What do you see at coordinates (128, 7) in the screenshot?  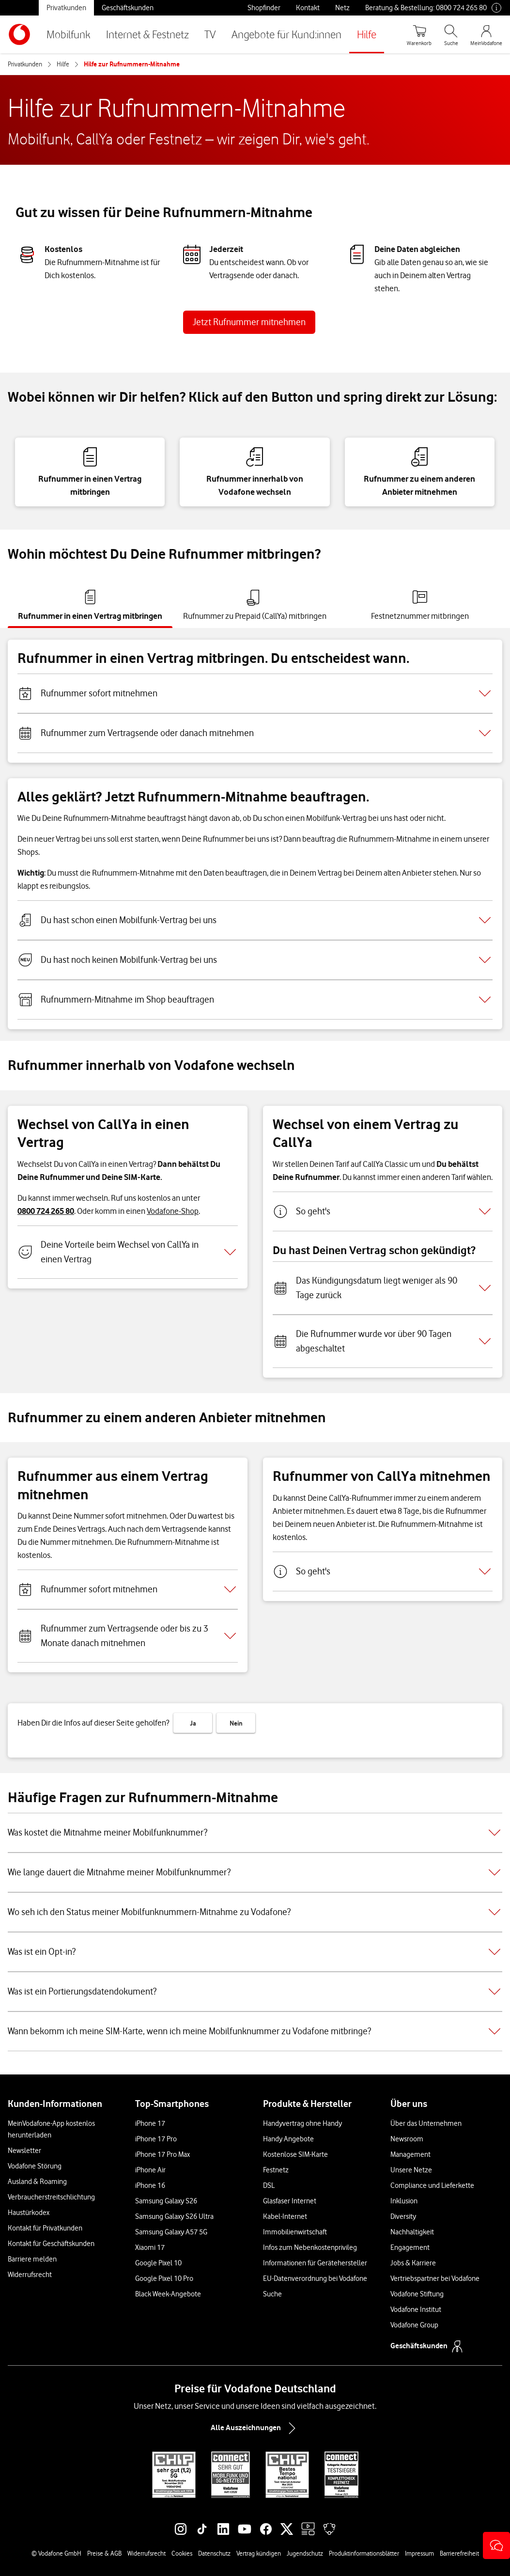 I see `Geschäftskunden` at bounding box center [128, 7].